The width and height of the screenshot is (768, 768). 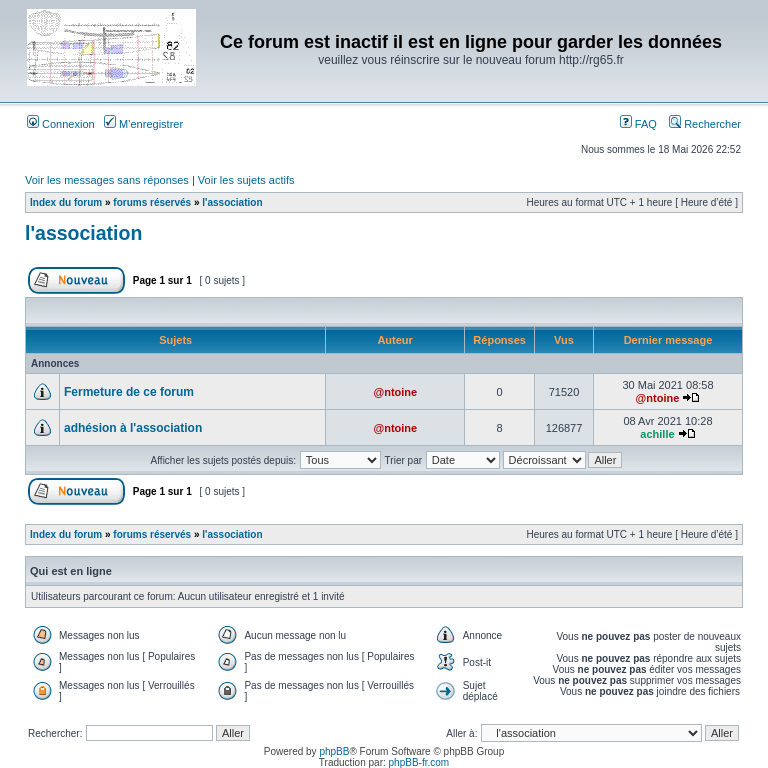 I want to click on Fermeture de ce forum, so click(x=129, y=392).